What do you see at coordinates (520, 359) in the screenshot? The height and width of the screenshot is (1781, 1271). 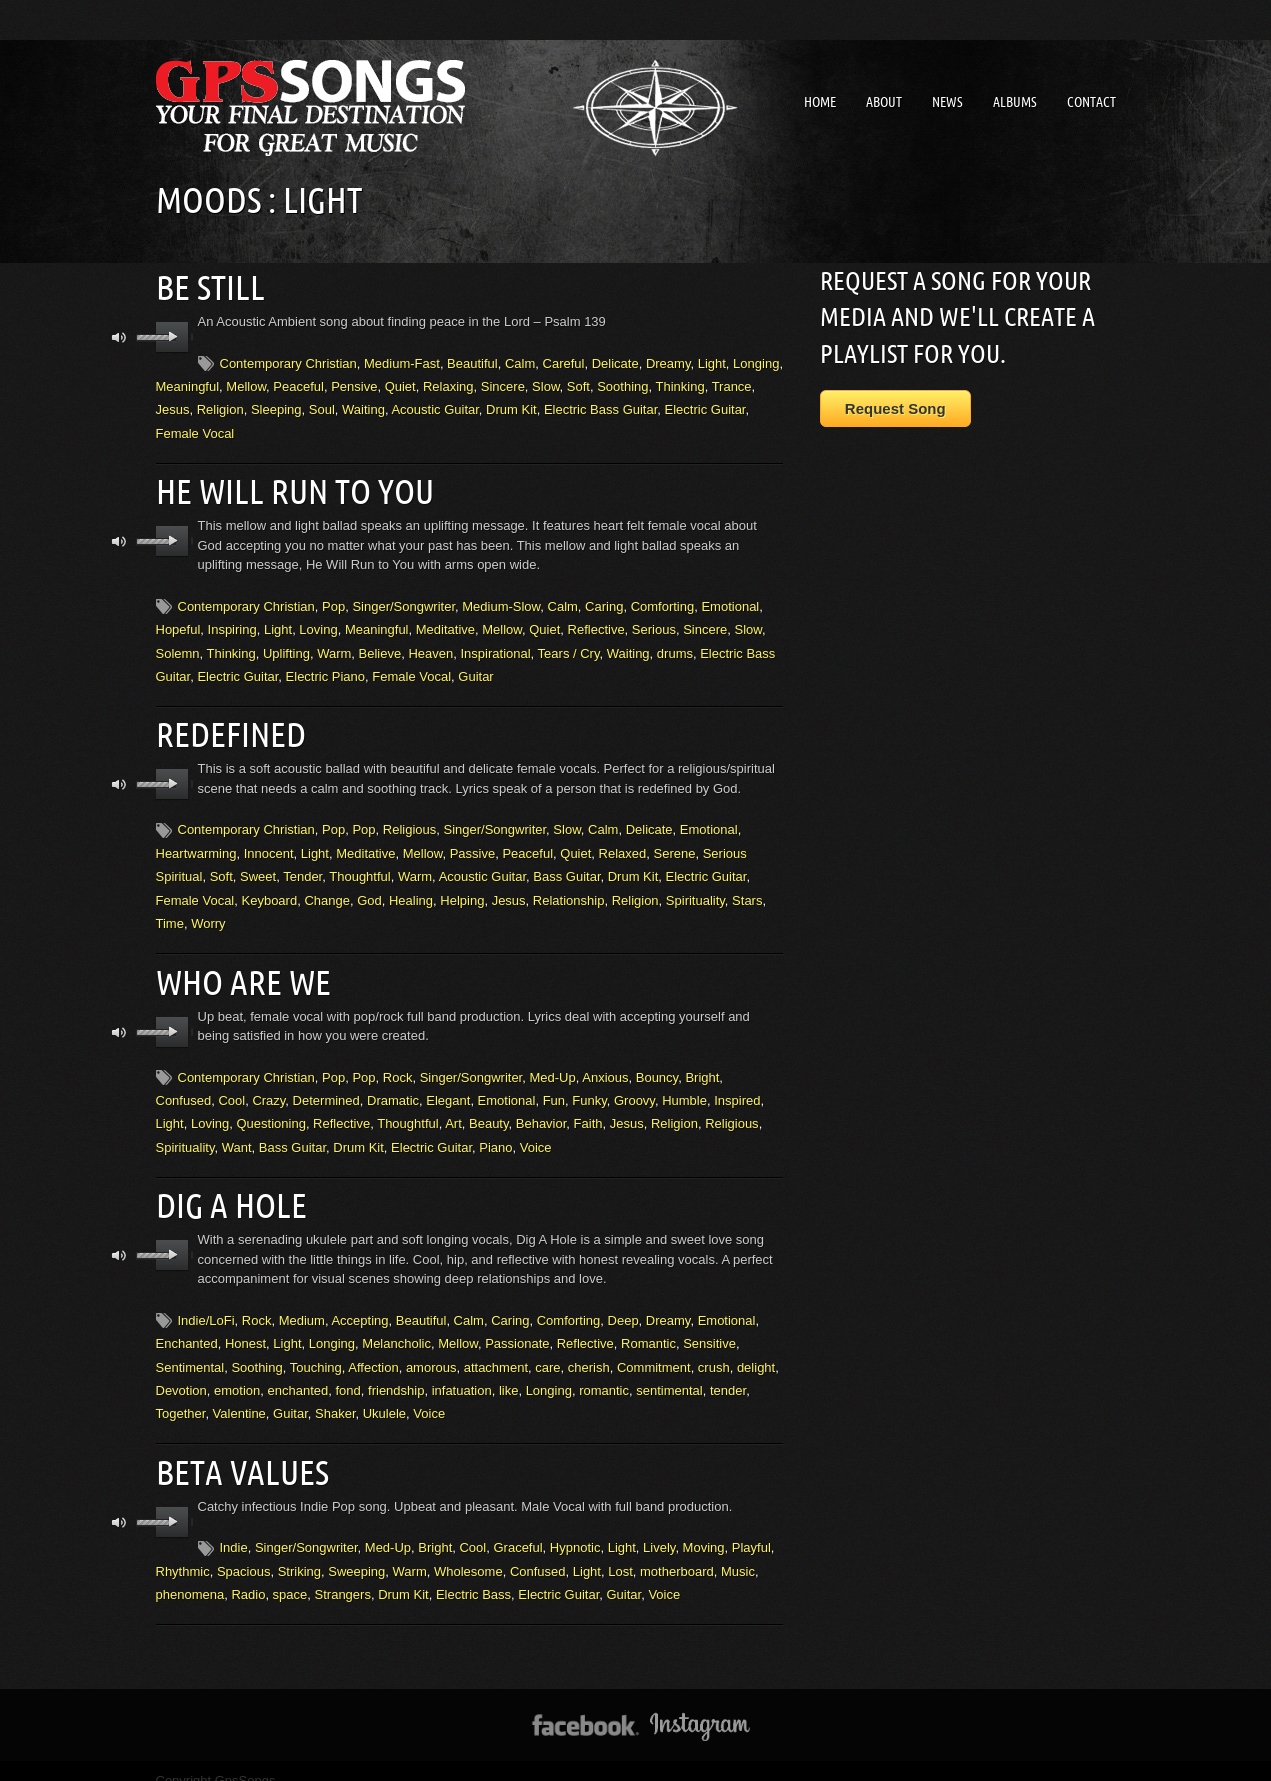 I see `Calm` at bounding box center [520, 359].